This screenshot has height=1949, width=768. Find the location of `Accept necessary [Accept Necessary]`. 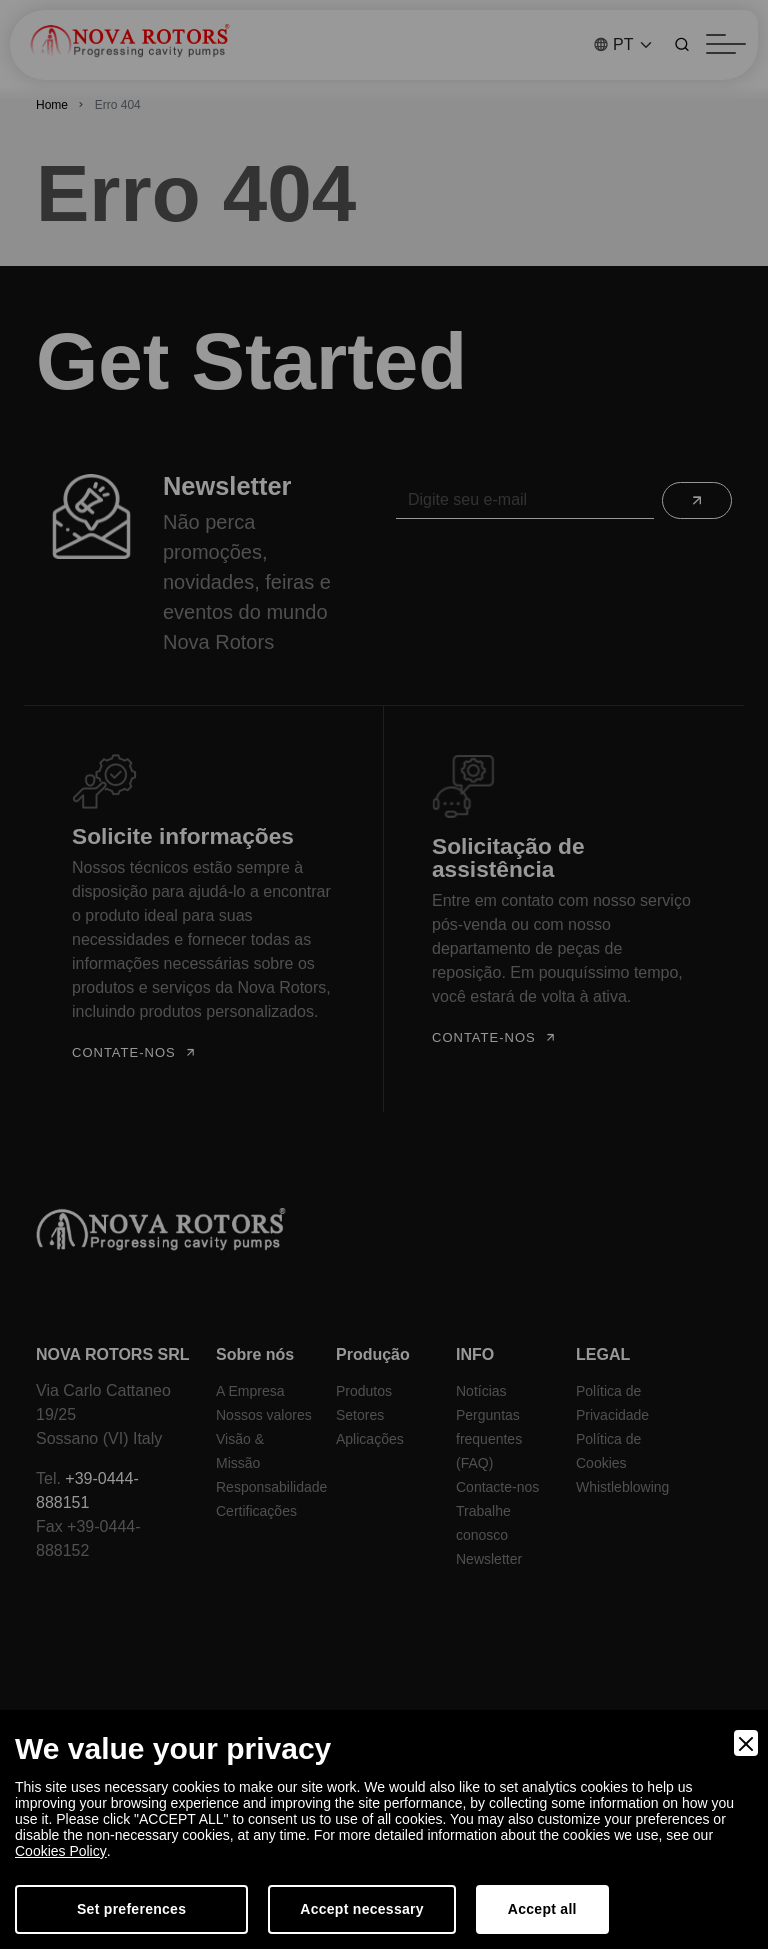

Accept necessary [Accept Necessary] is located at coordinates (362, 1909).